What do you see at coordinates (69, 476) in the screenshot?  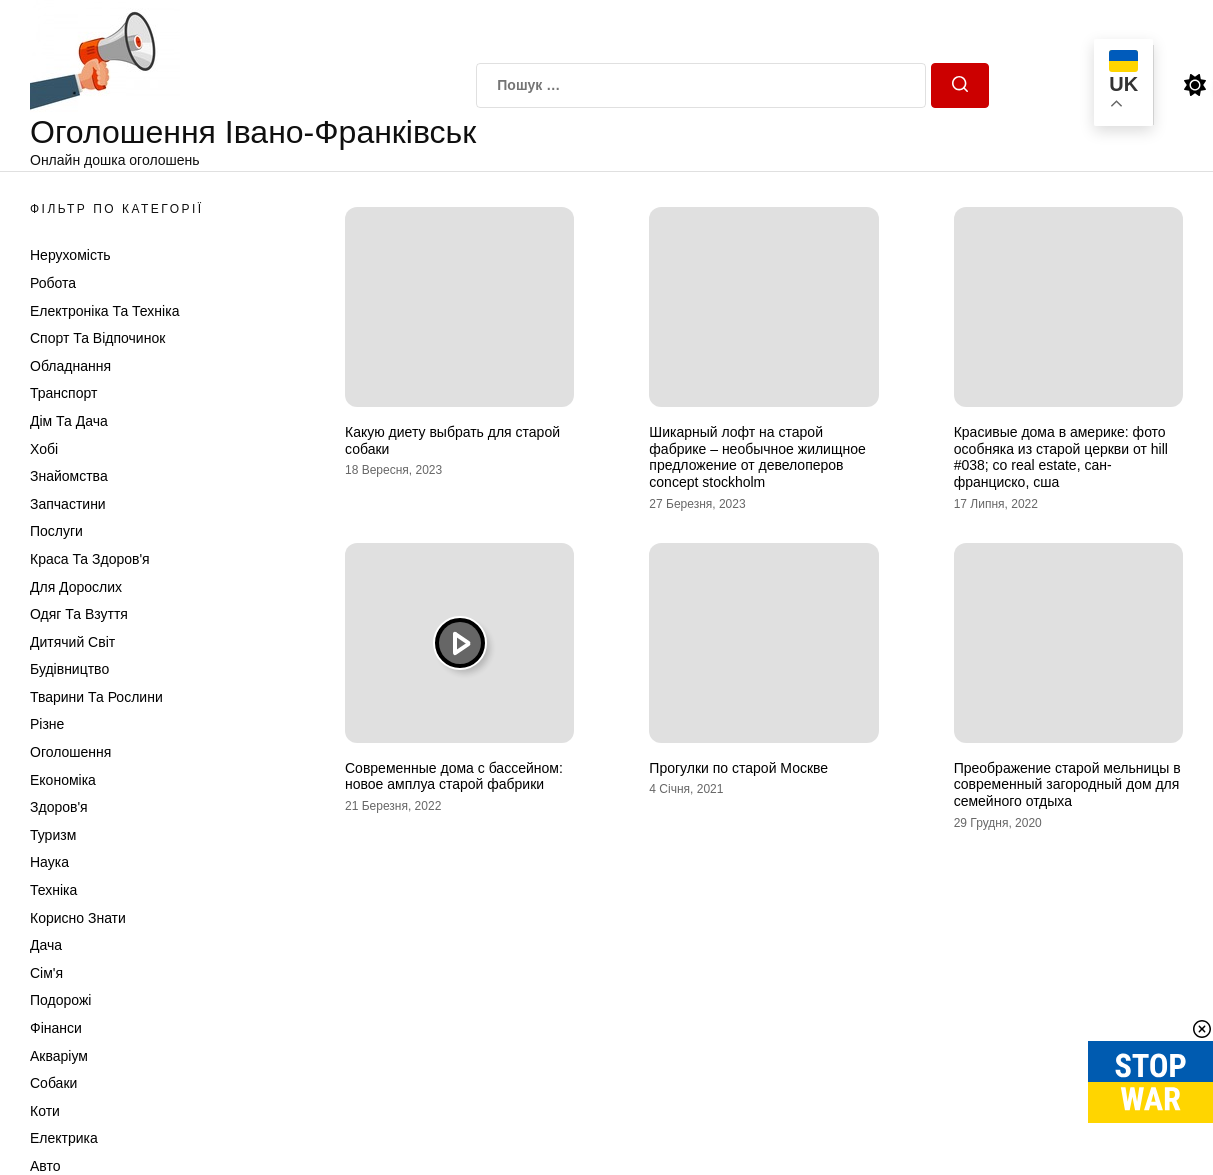 I see `Знайомства` at bounding box center [69, 476].